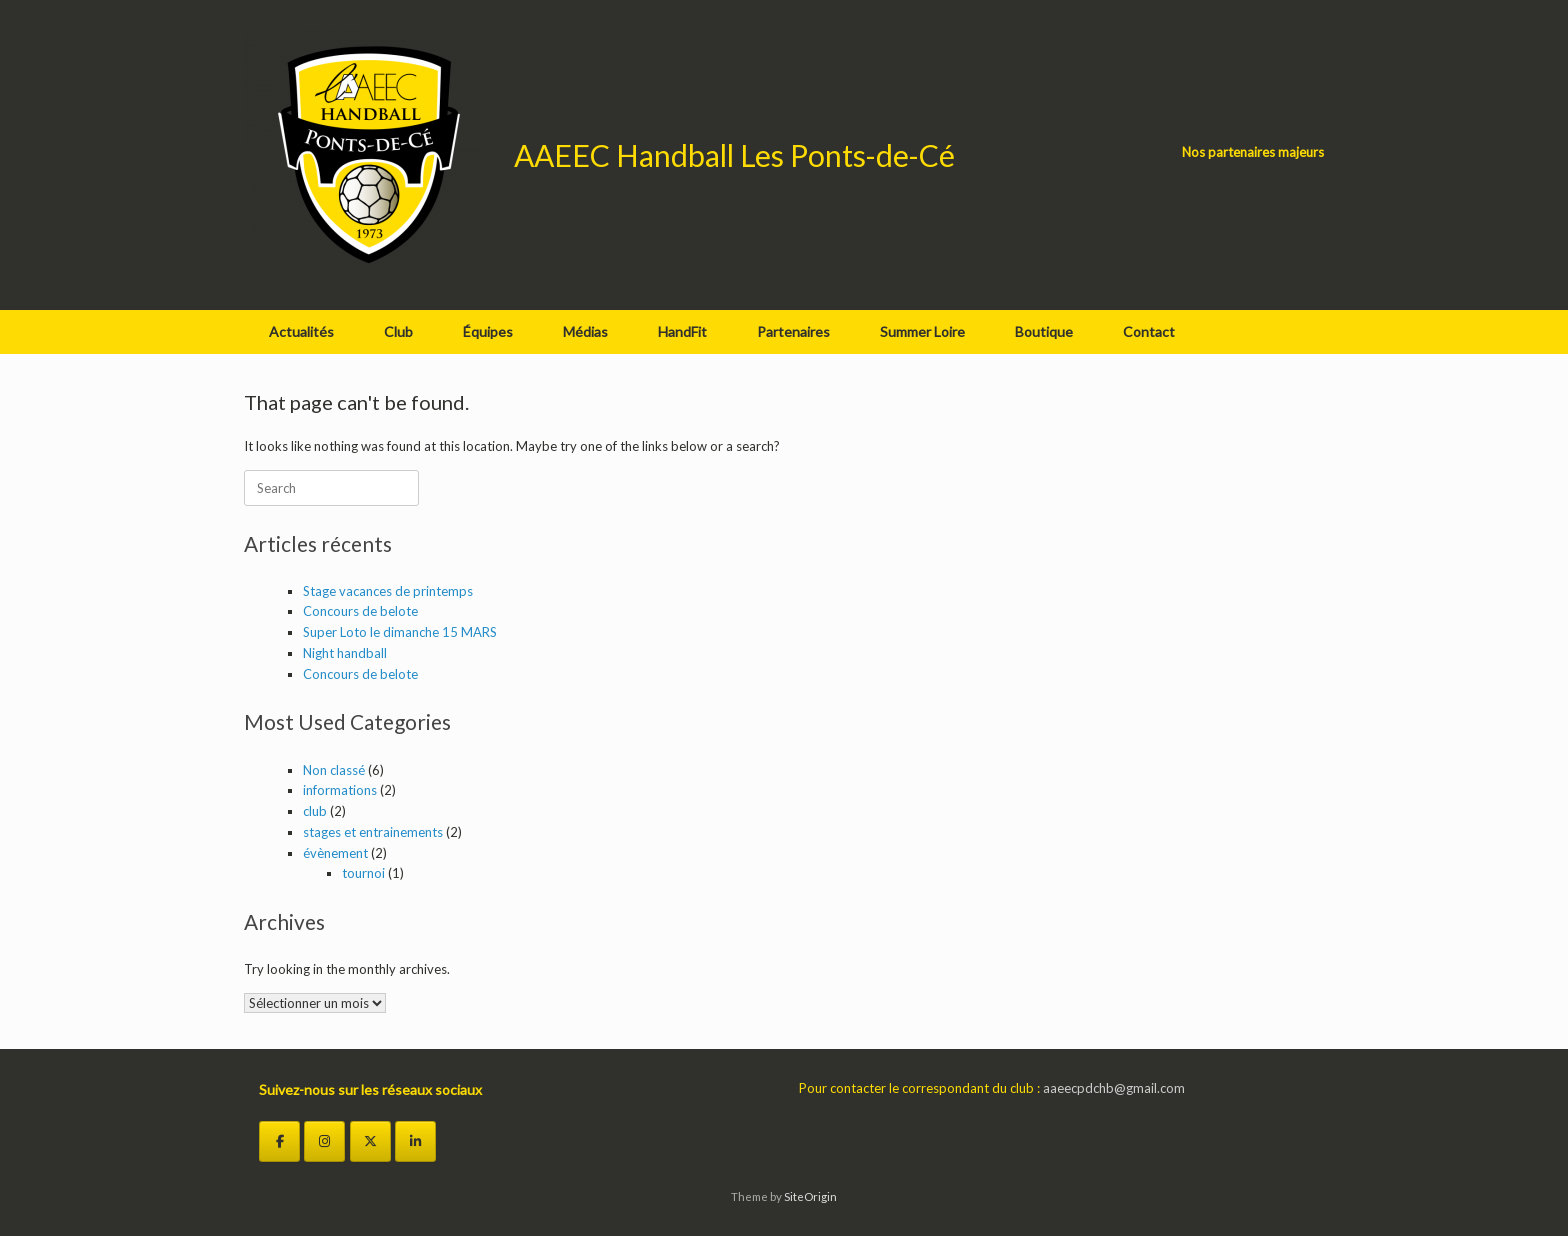 This screenshot has height=1236, width=1568. What do you see at coordinates (301, 331) in the screenshot?
I see `Actualités` at bounding box center [301, 331].